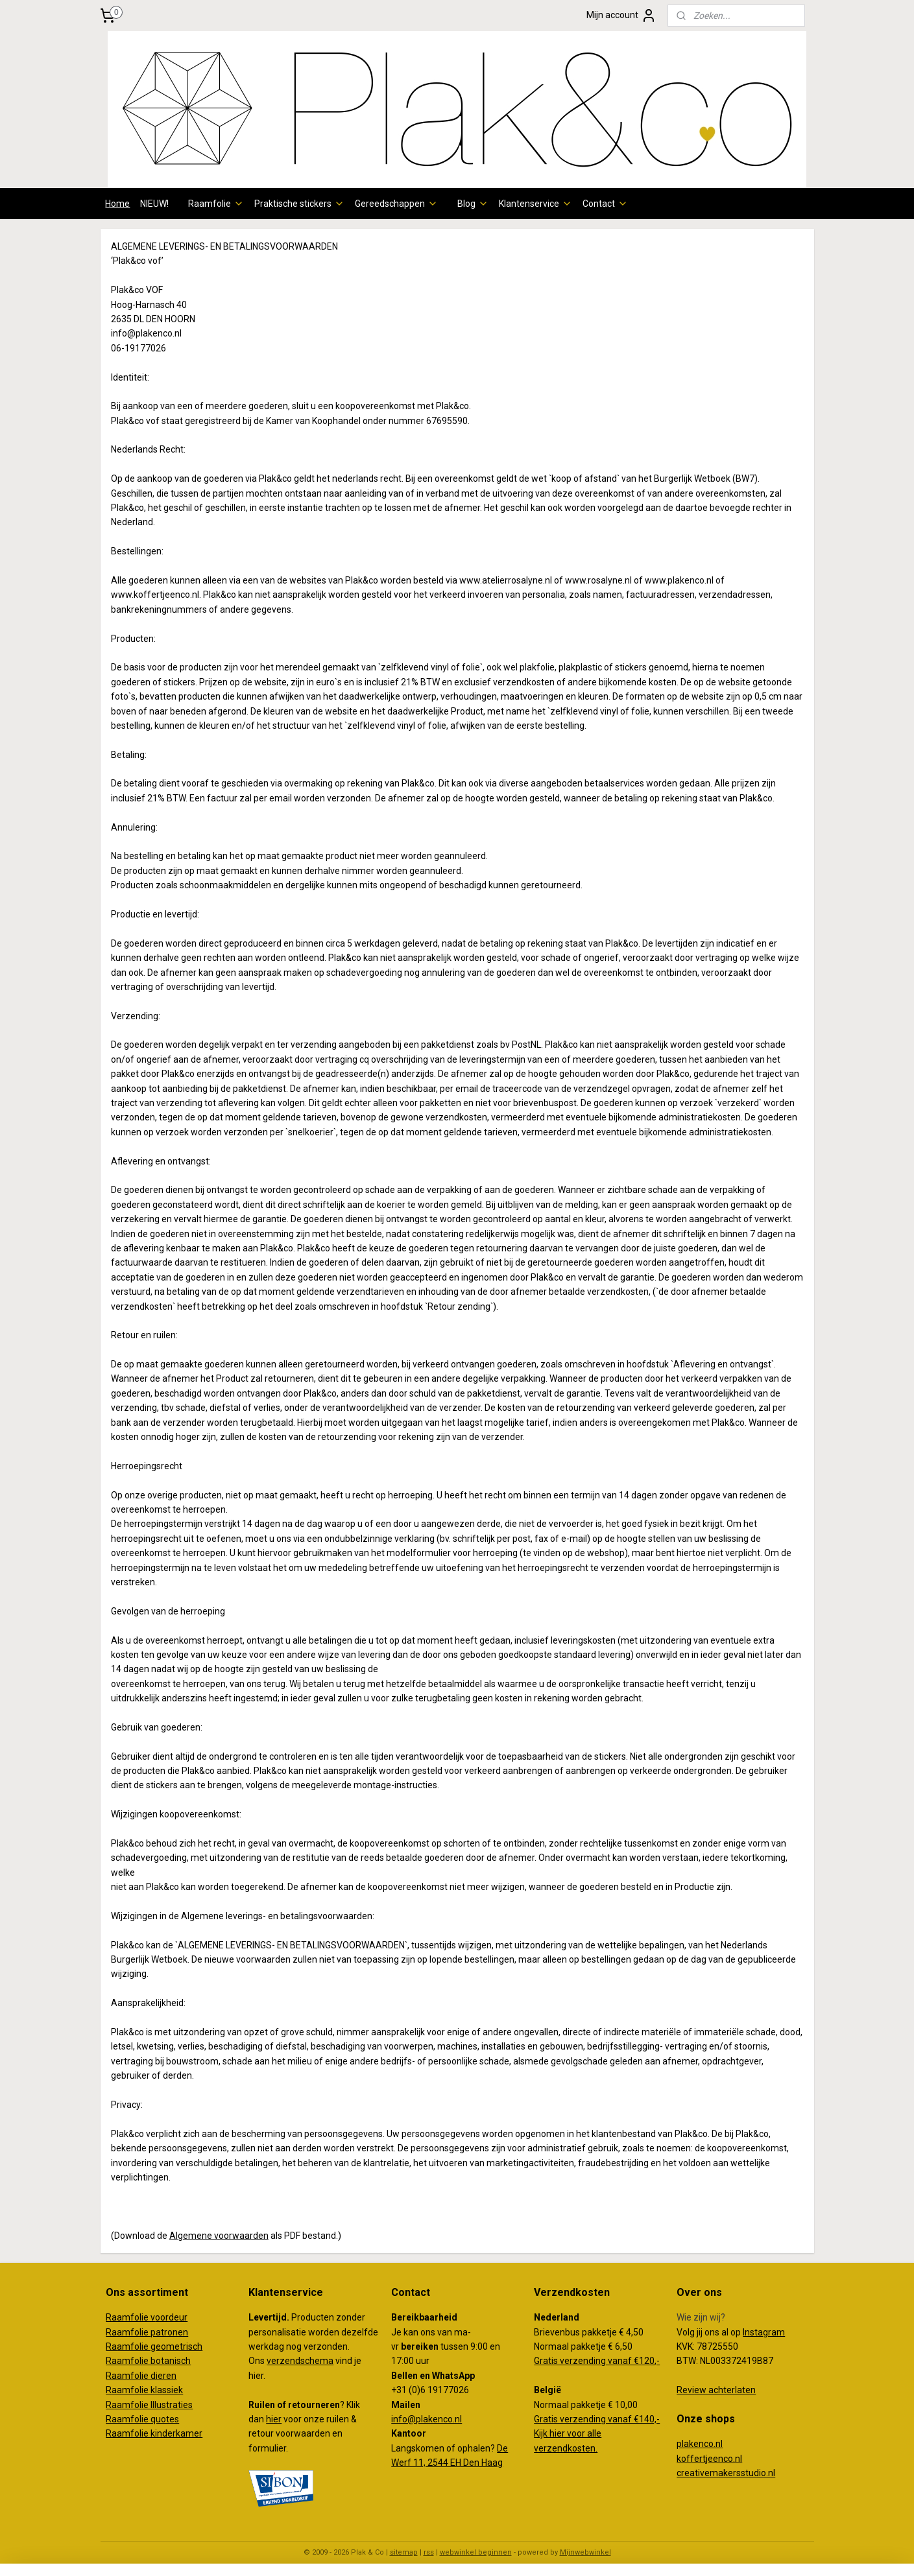 The image size is (914, 2576). What do you see at coordinates (429, 2552) in the screenshot?
I see `rss` at bounding box center [429, 2552].